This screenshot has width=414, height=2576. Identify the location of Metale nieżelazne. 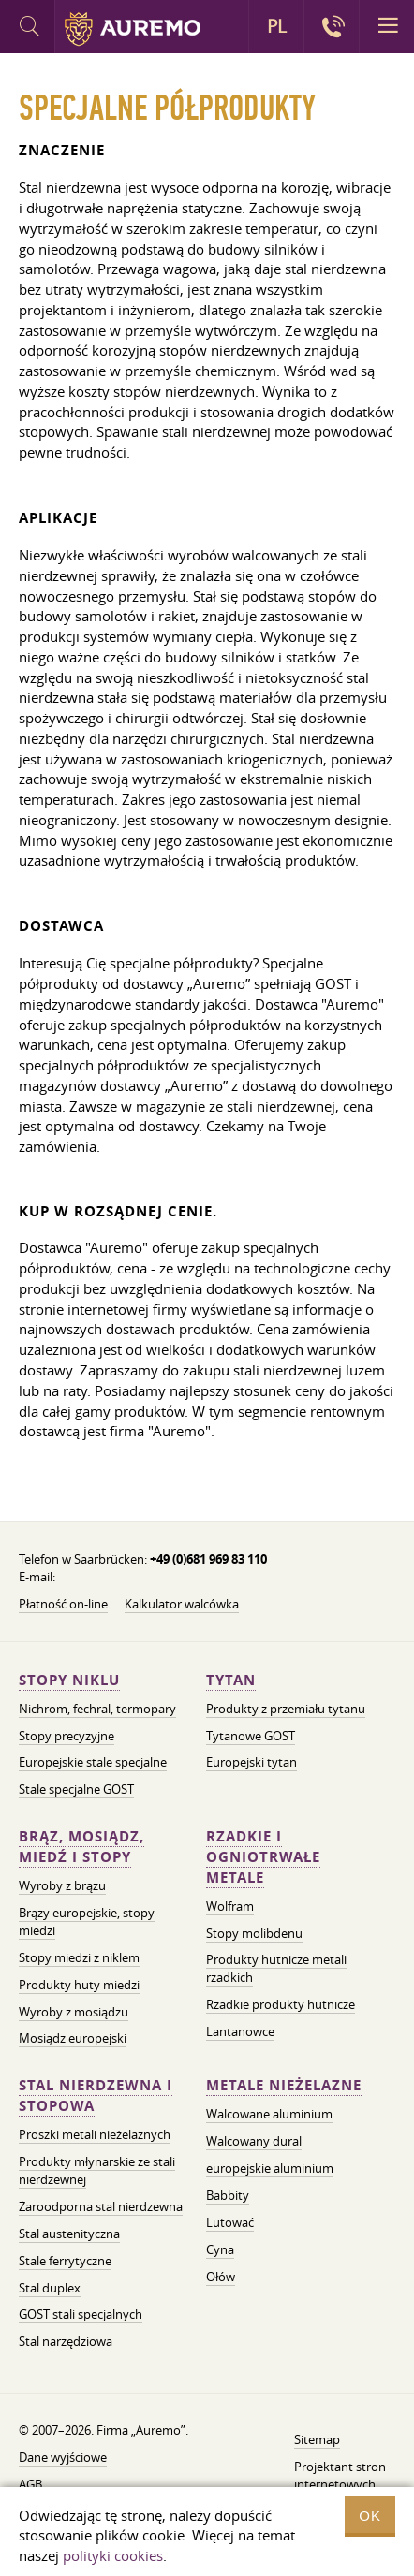
(284, 2085).